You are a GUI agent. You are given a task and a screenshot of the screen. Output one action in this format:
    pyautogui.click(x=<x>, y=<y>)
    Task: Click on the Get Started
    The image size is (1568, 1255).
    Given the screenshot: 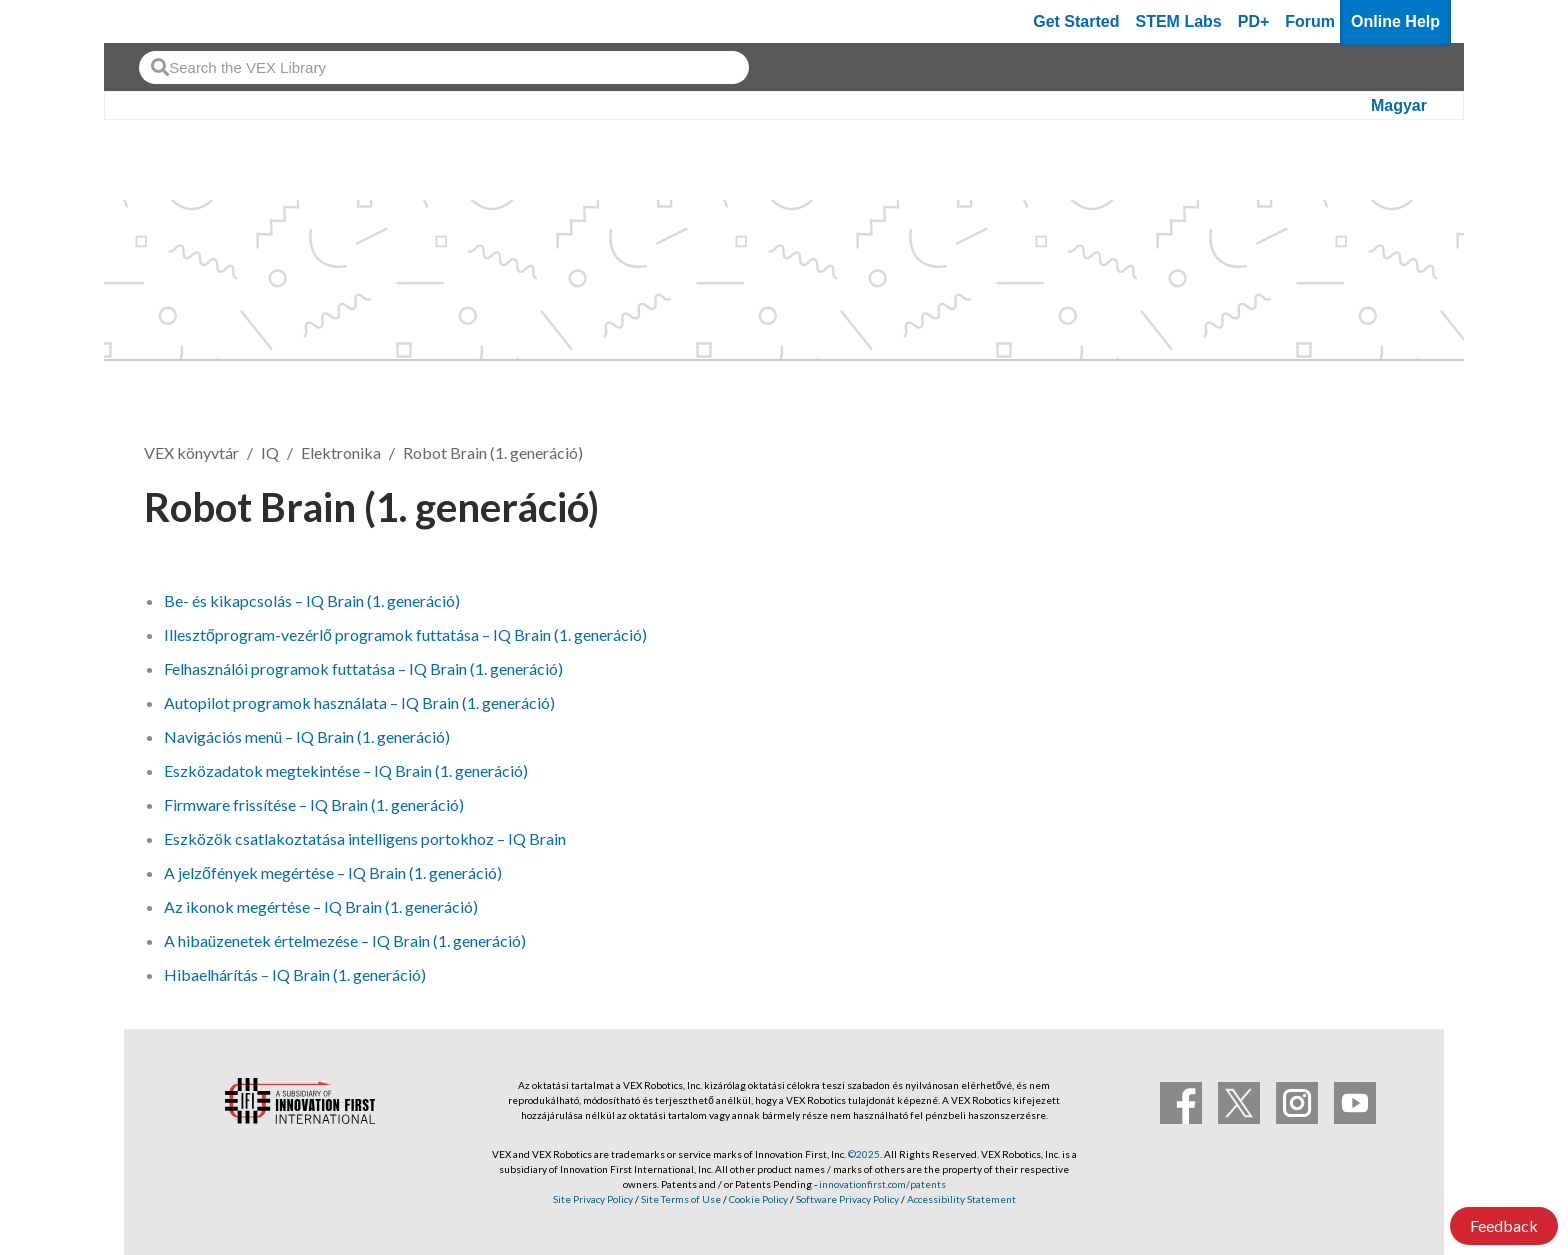 What is the action you would take?
    pyautogui.click(x=1076, y=21)
    